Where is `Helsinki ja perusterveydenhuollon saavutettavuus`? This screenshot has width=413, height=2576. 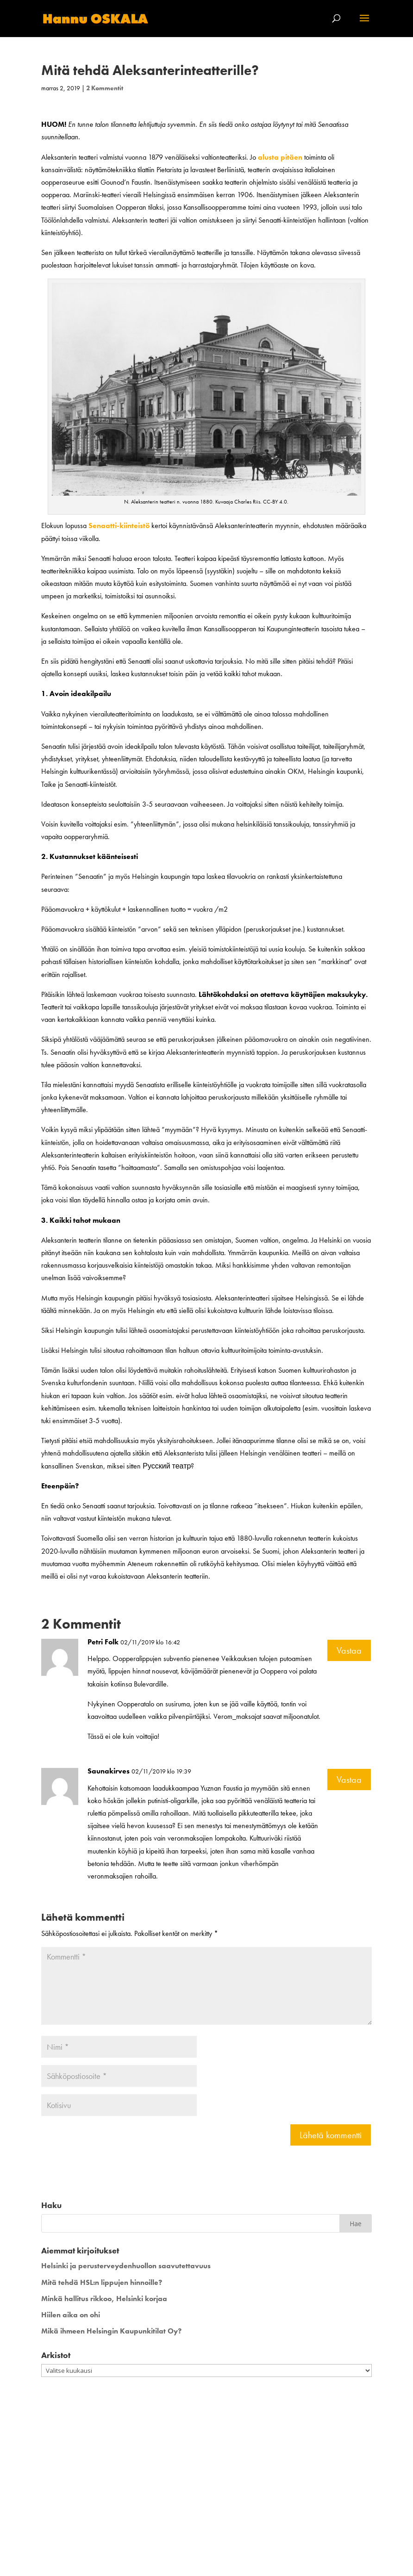 Helsinki ja perusterveydenhuollon saavutettavuus is located at coordinates (126, 2266).